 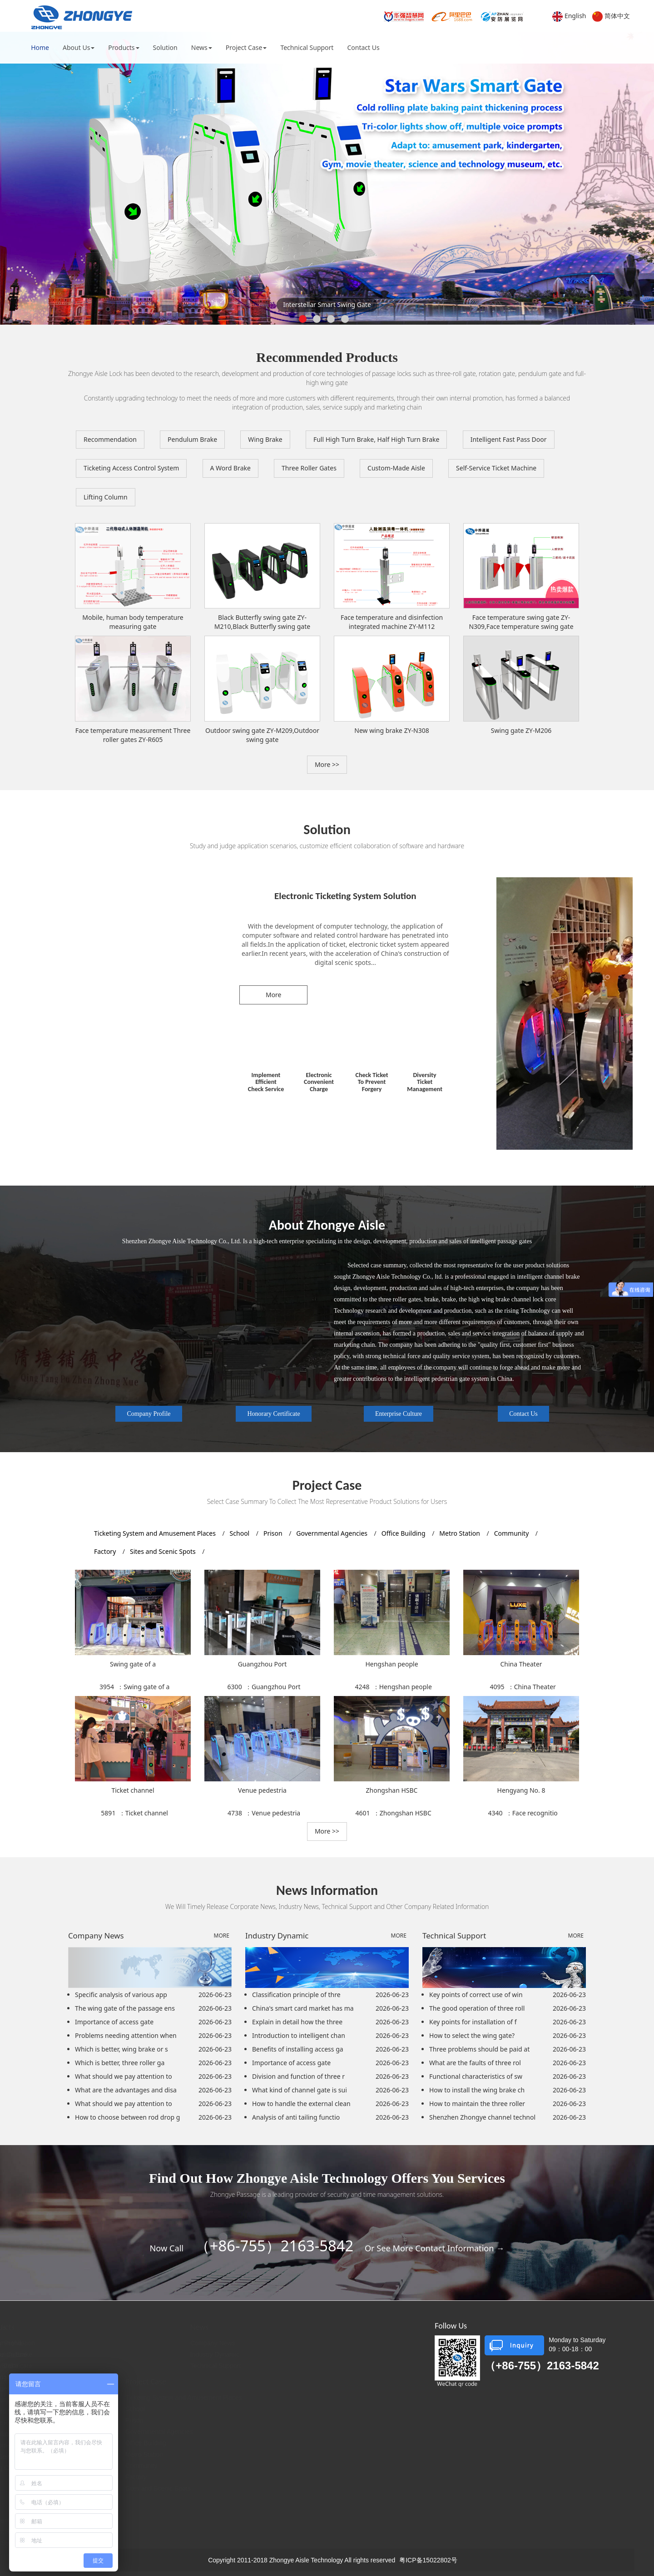 What do you see at coordinates (298, 2035) in the screenshot?
I see `Introduction to intelligent chan` at bounding box center [298, 2035].